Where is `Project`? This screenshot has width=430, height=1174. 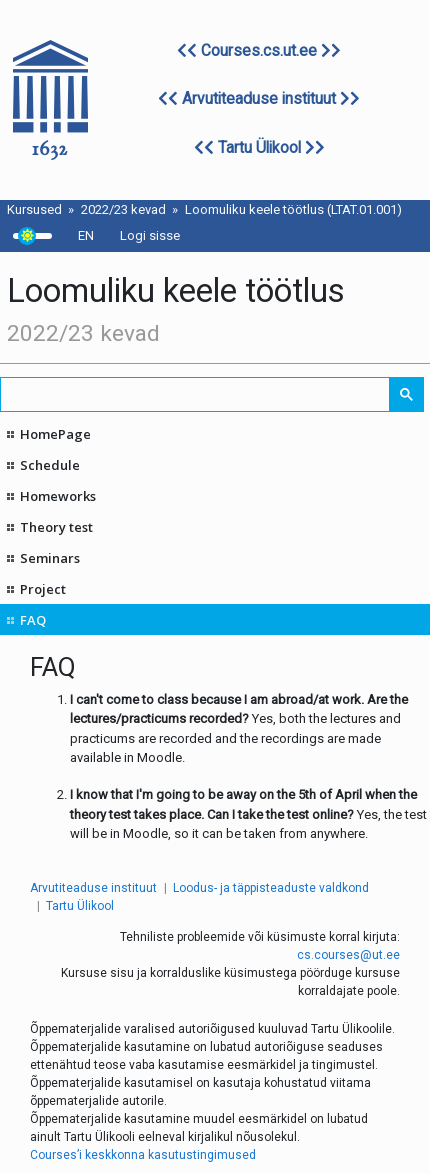 Project is located at coordinates (43, 589).